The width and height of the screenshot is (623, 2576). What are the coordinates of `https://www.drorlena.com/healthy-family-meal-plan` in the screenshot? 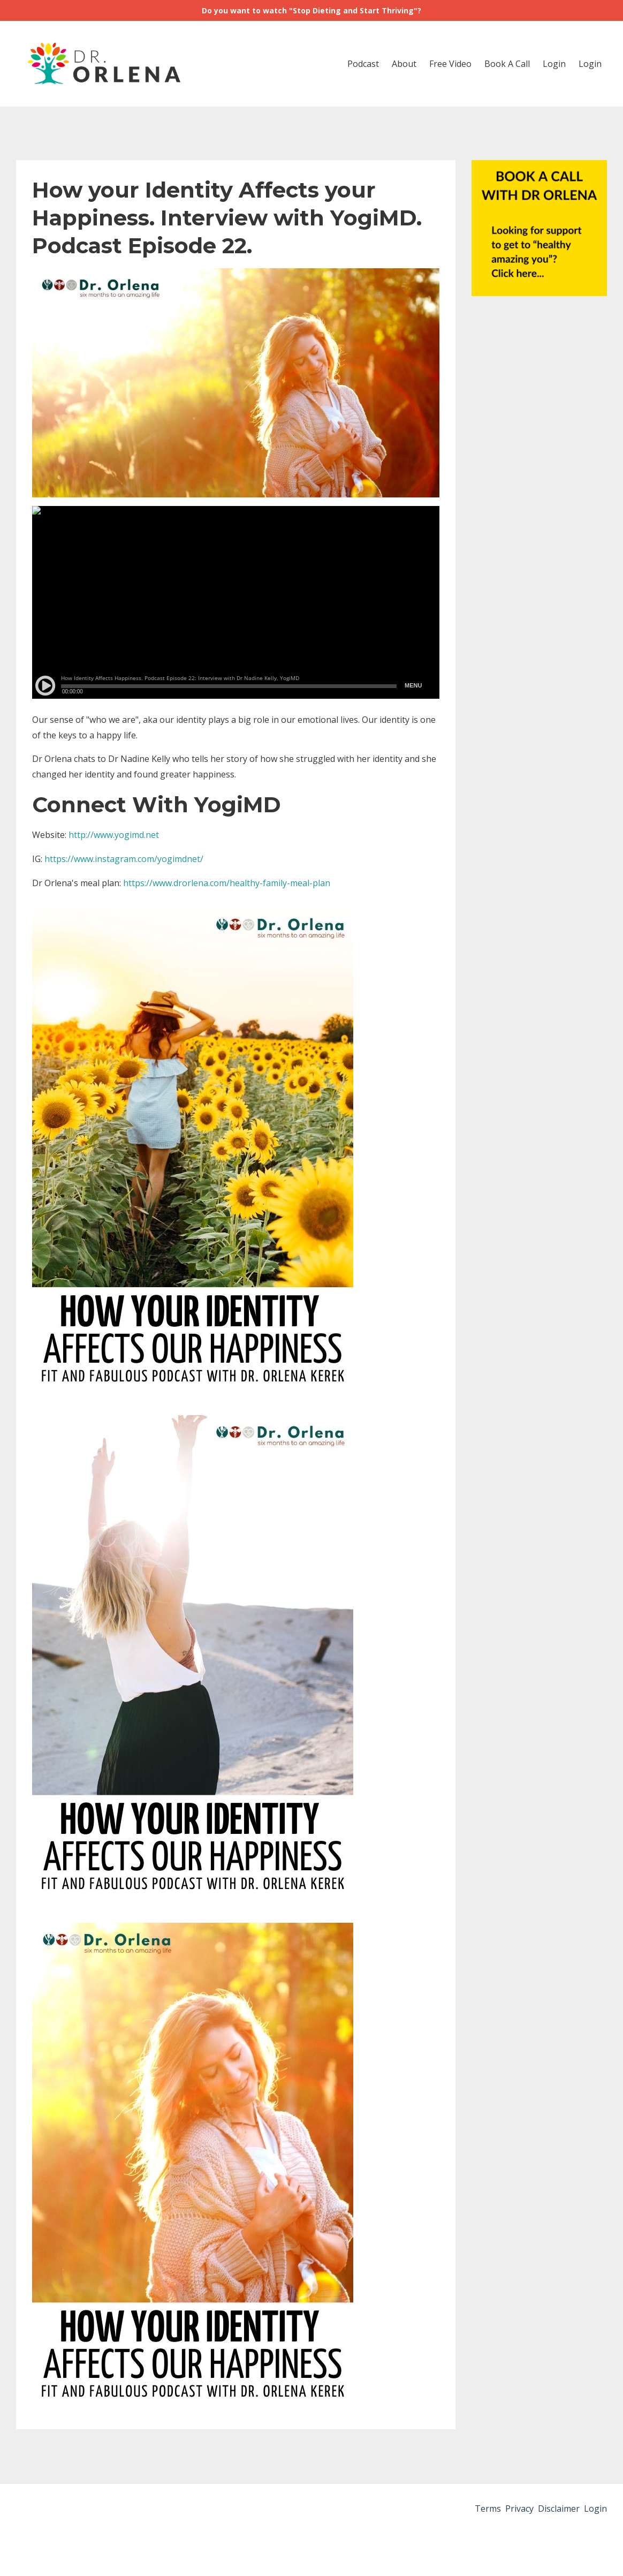 It's located at (226, 883).